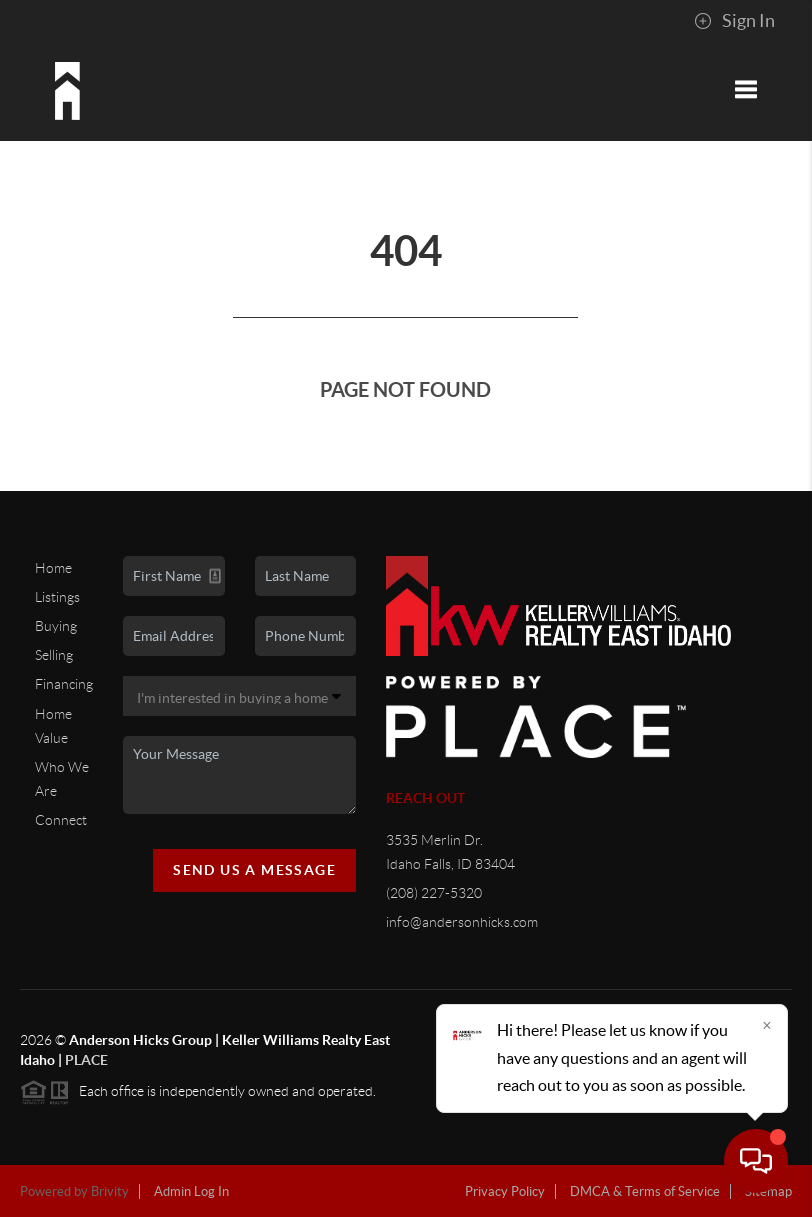 The width and height of the screenshot is (812, 1217). Describe the element at coordinates (57, 597) in the screenshot. I see `Listings` at that location.